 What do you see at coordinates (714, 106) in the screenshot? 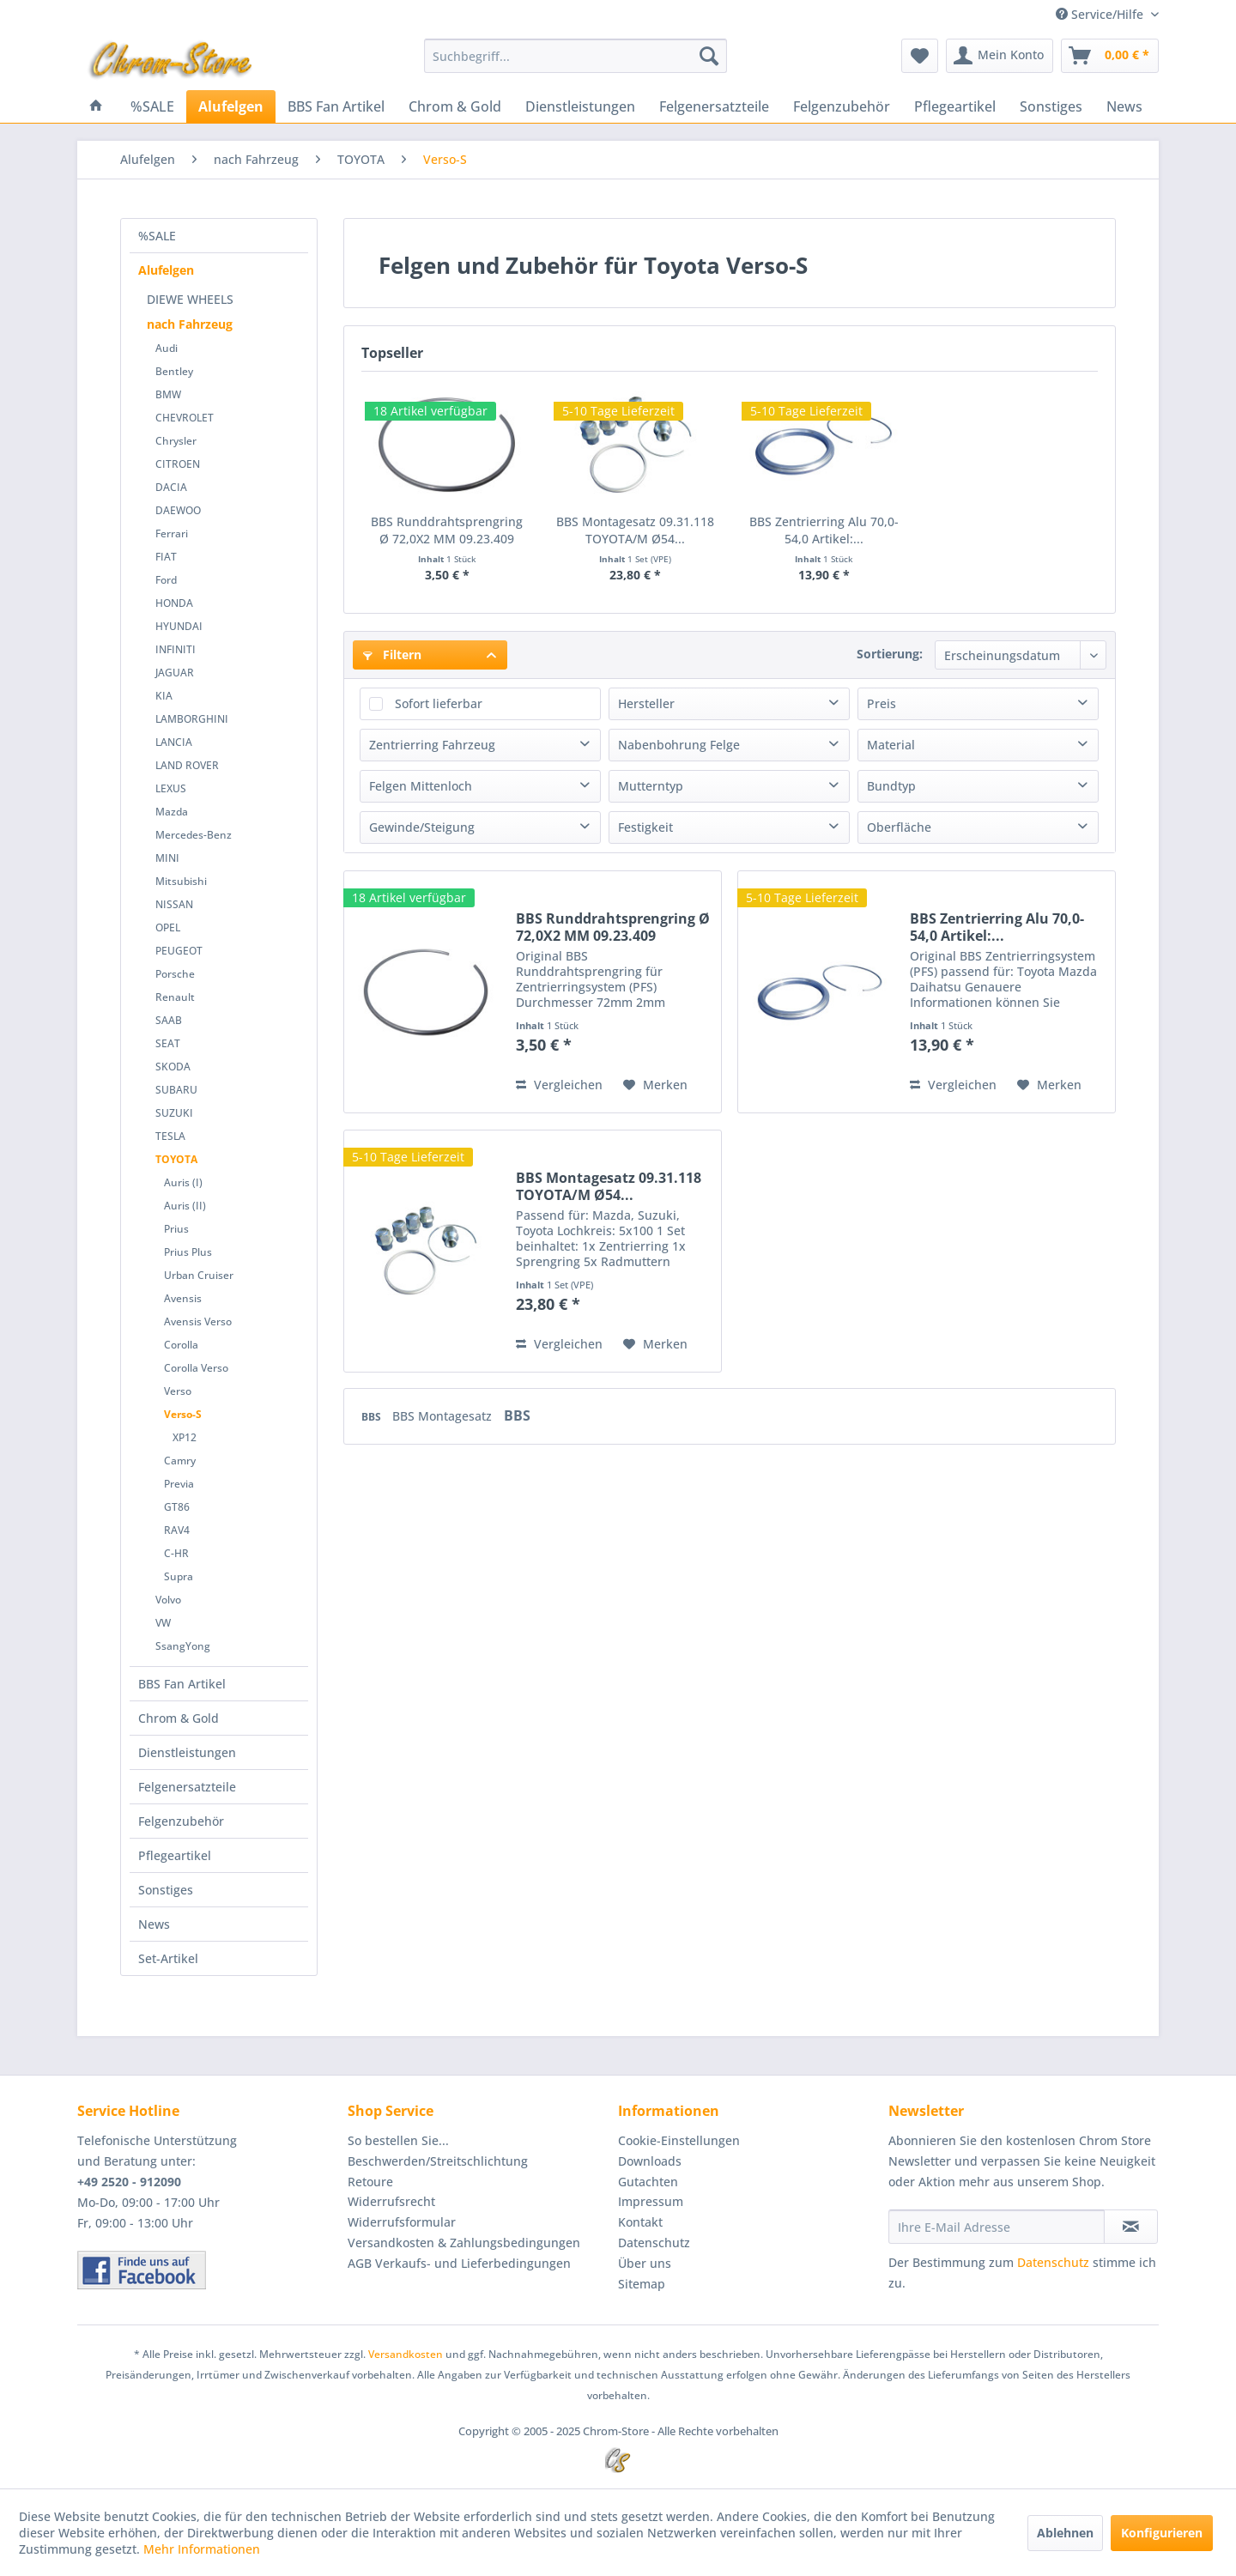
I see `[Felgenersatzteile]` at bounding box center [714, 106].